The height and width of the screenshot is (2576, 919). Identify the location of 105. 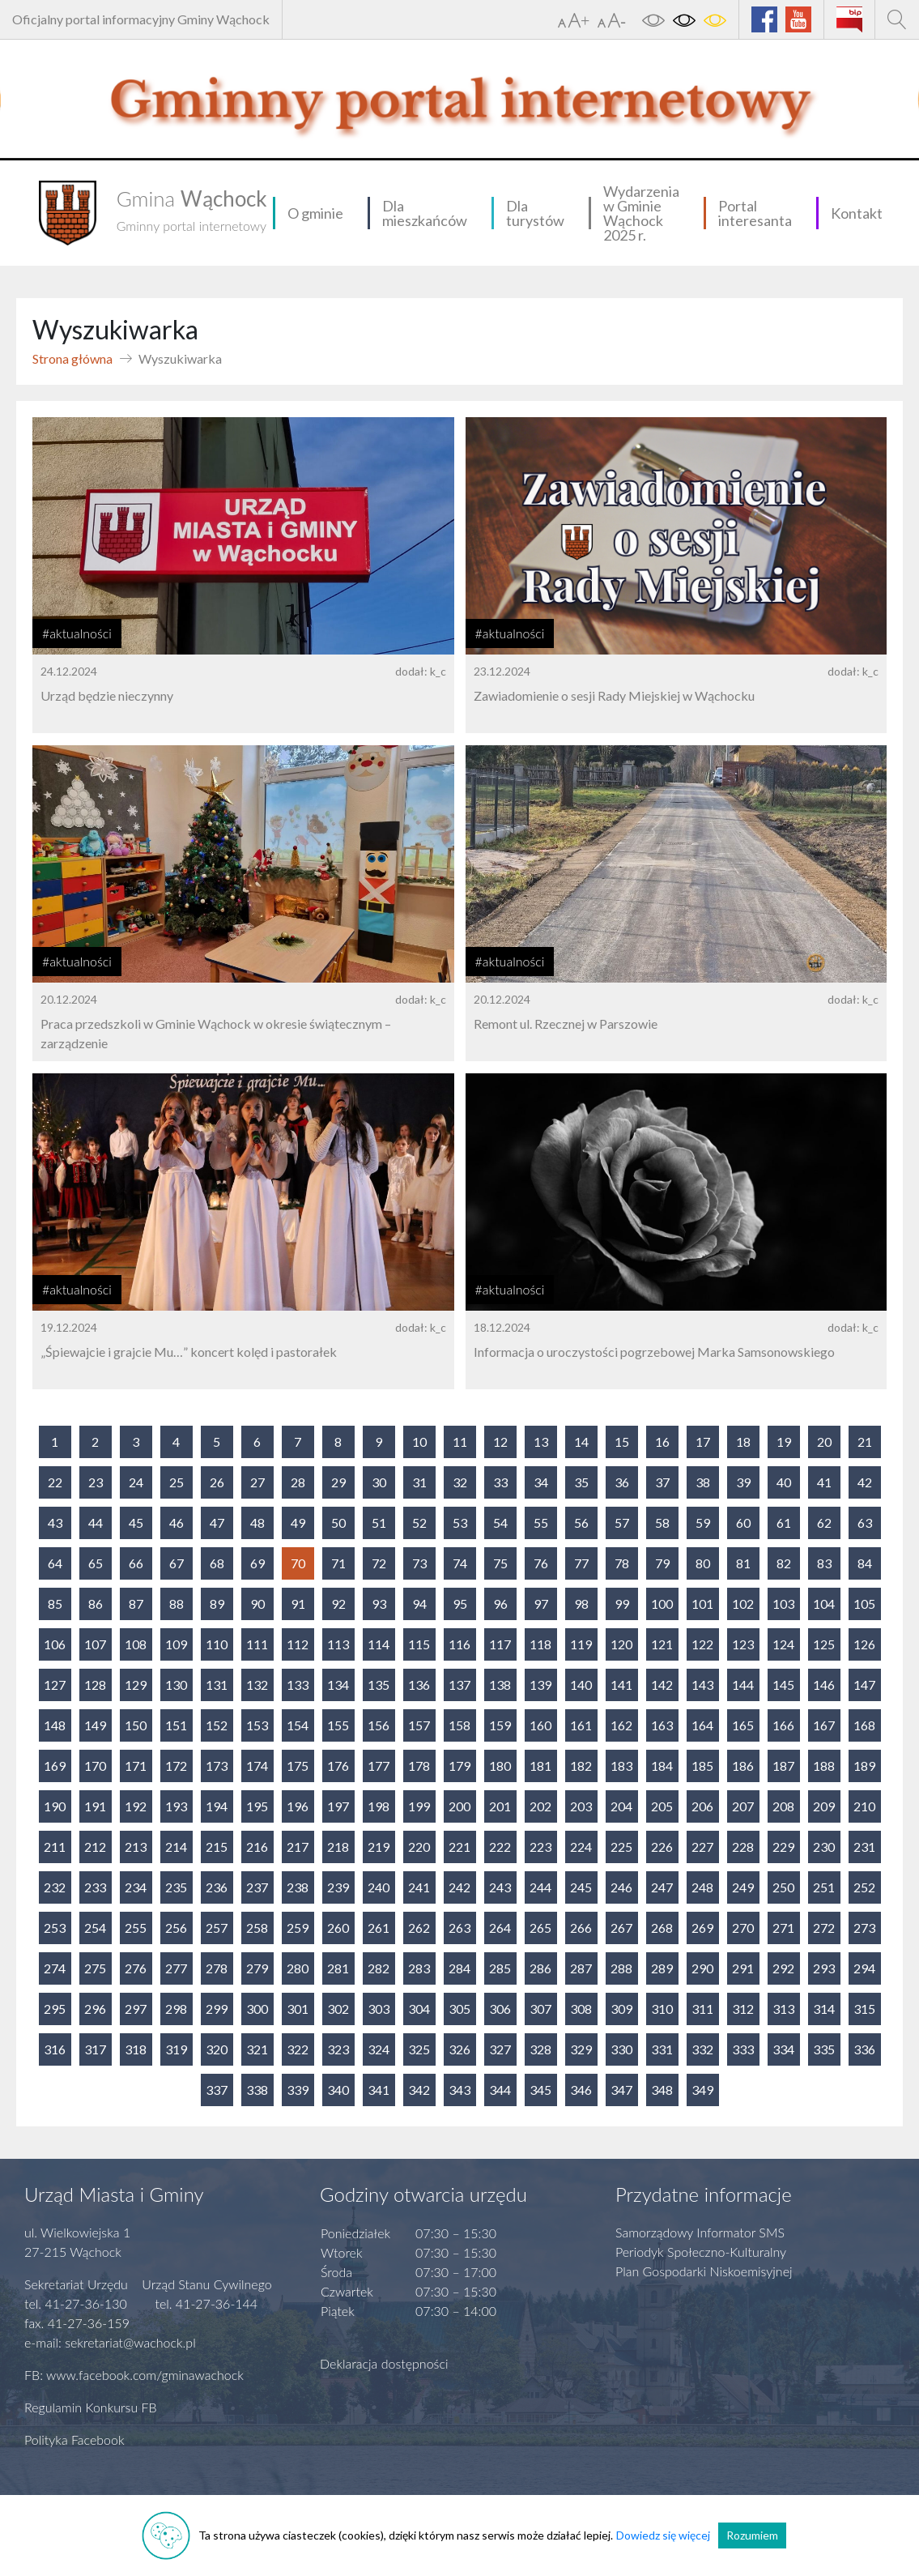
(864, 1603).